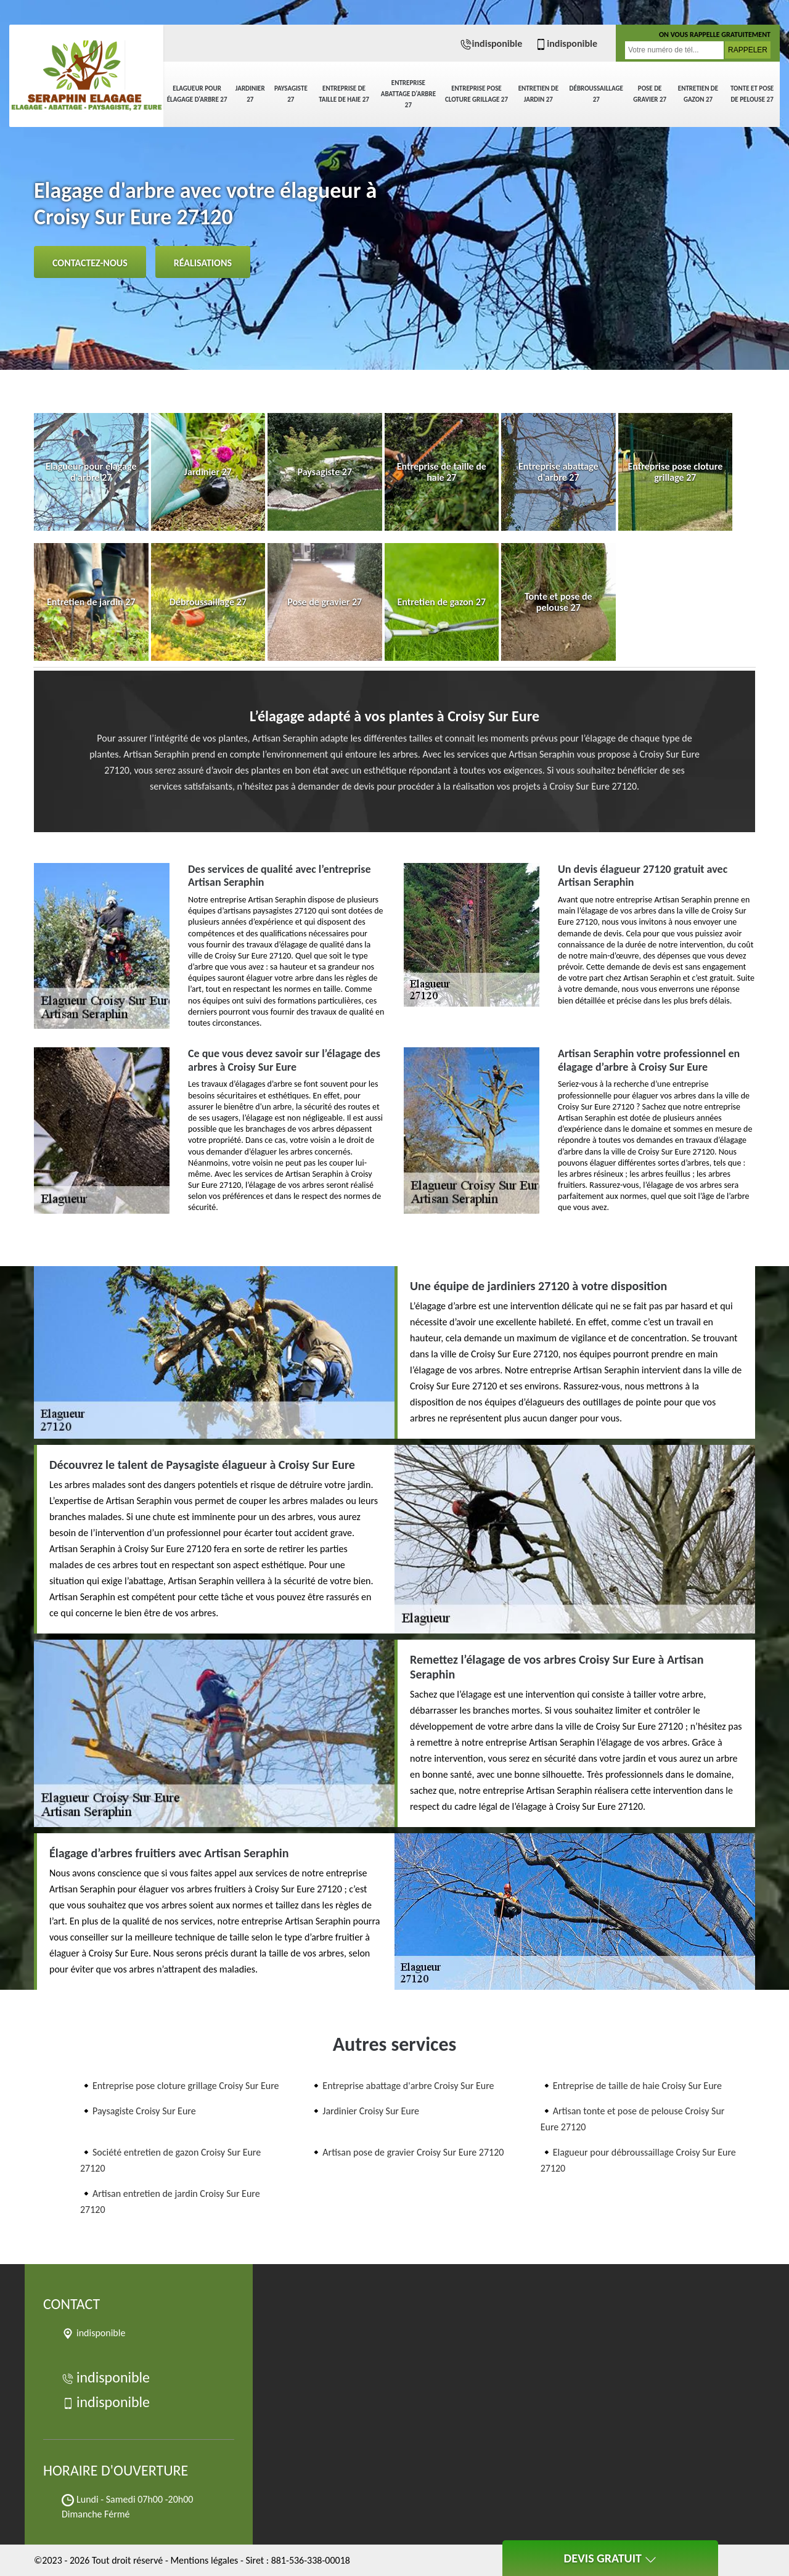 The image size is (789, 2576). I want to click on Réalisations, so click(203, 263).